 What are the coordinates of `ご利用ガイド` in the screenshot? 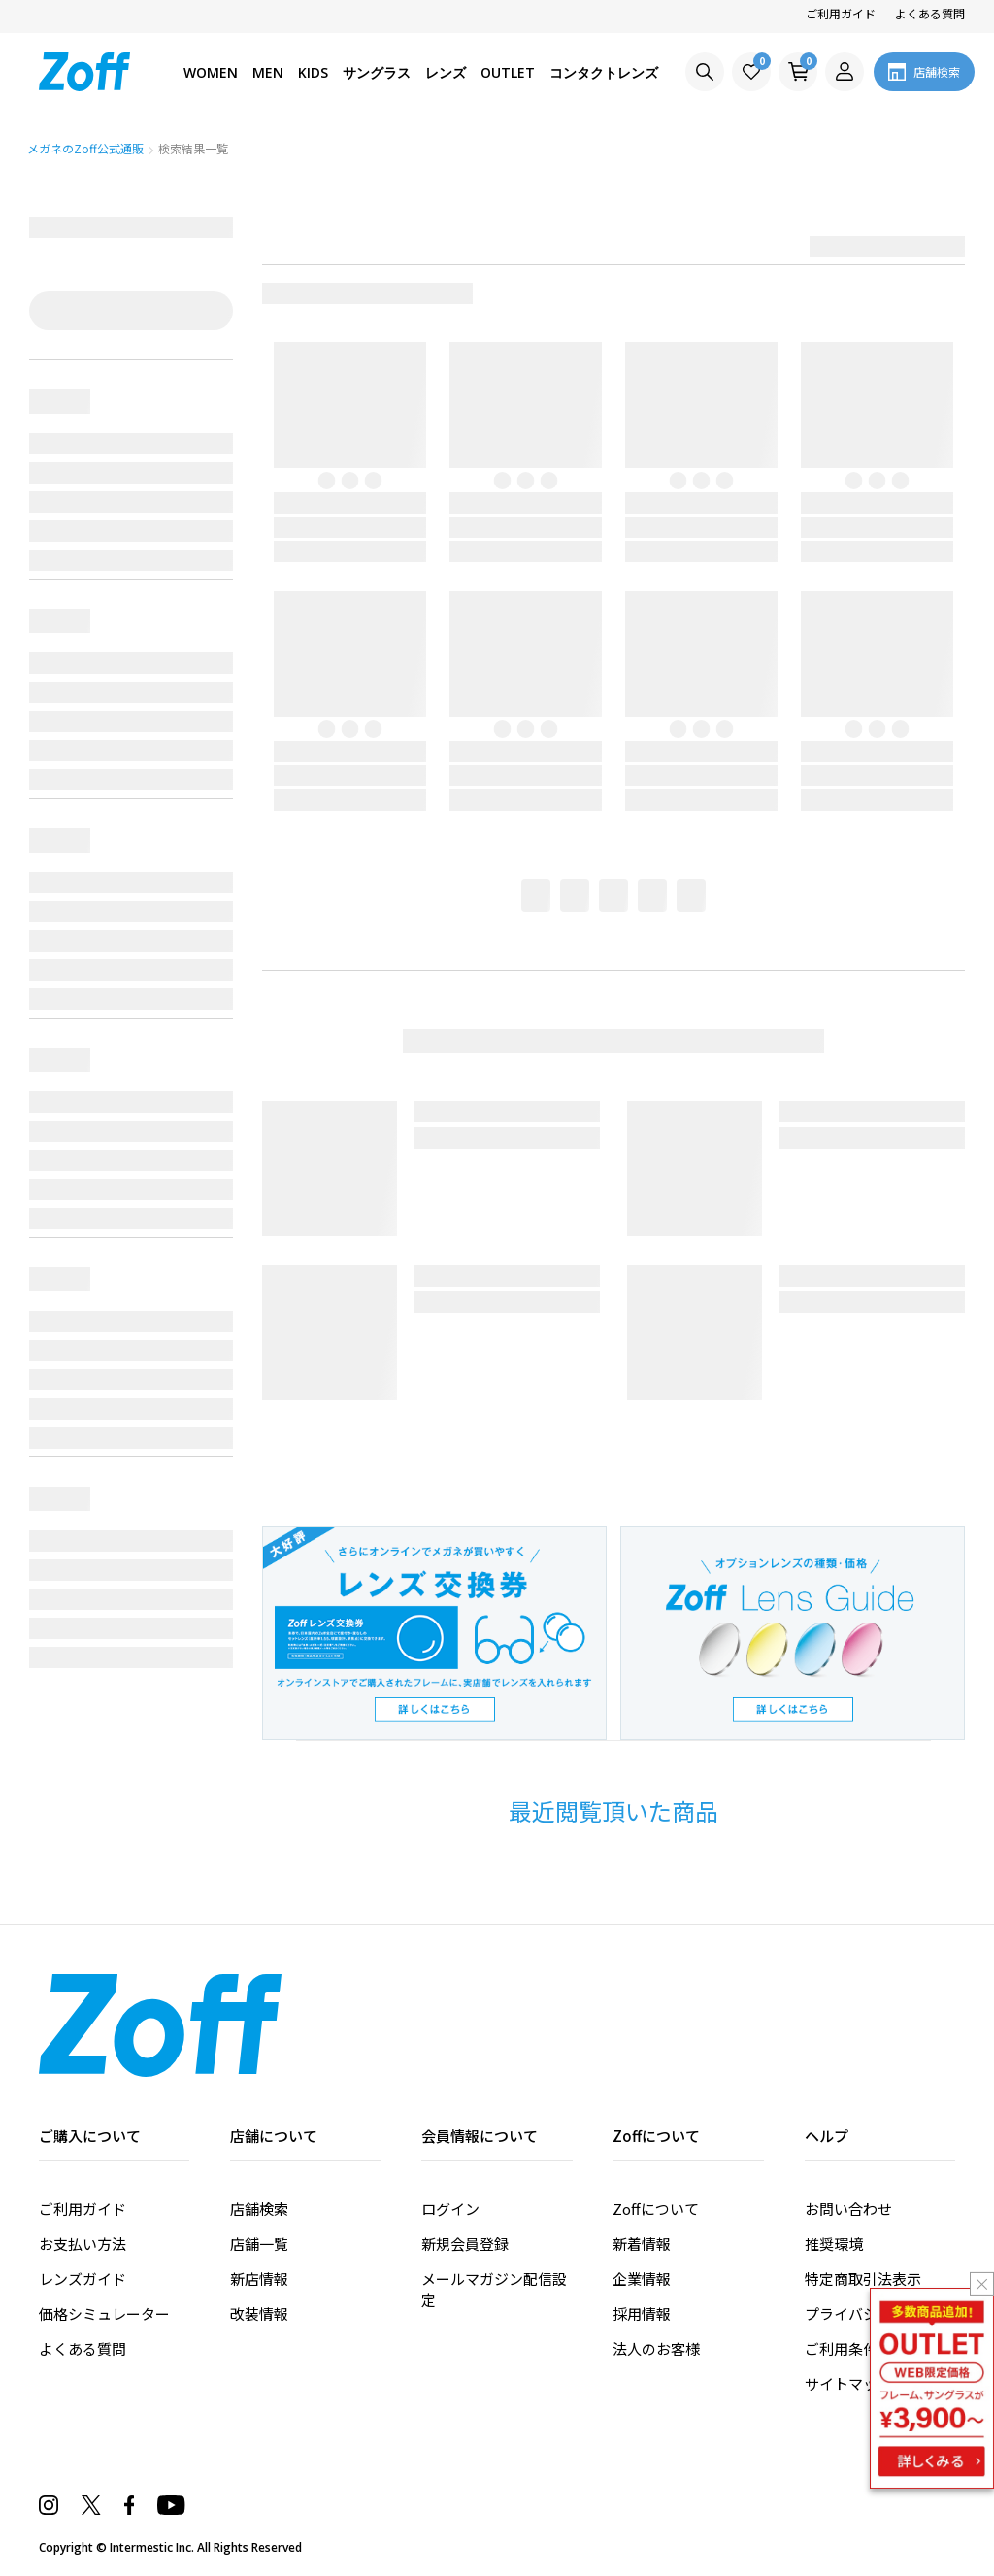 It's located at (841, 13).